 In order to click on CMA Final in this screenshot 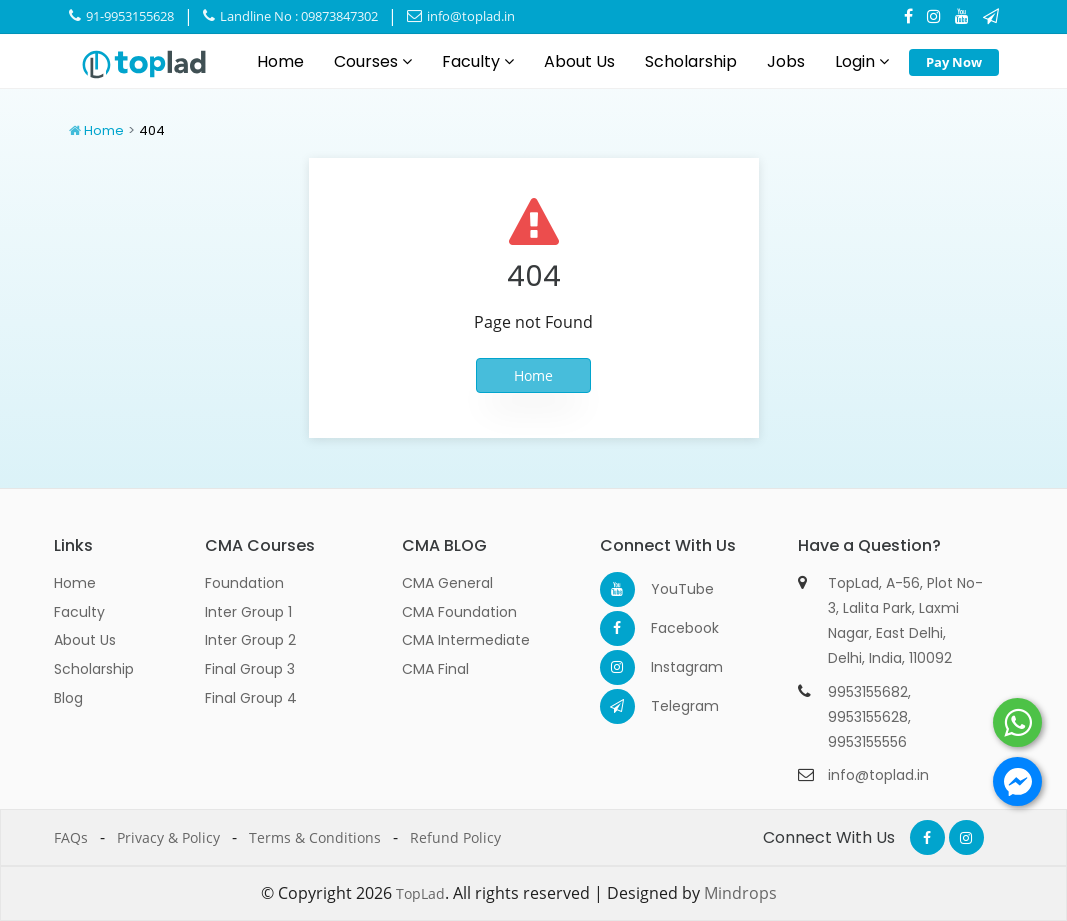, I will do `click(435, 669)`.